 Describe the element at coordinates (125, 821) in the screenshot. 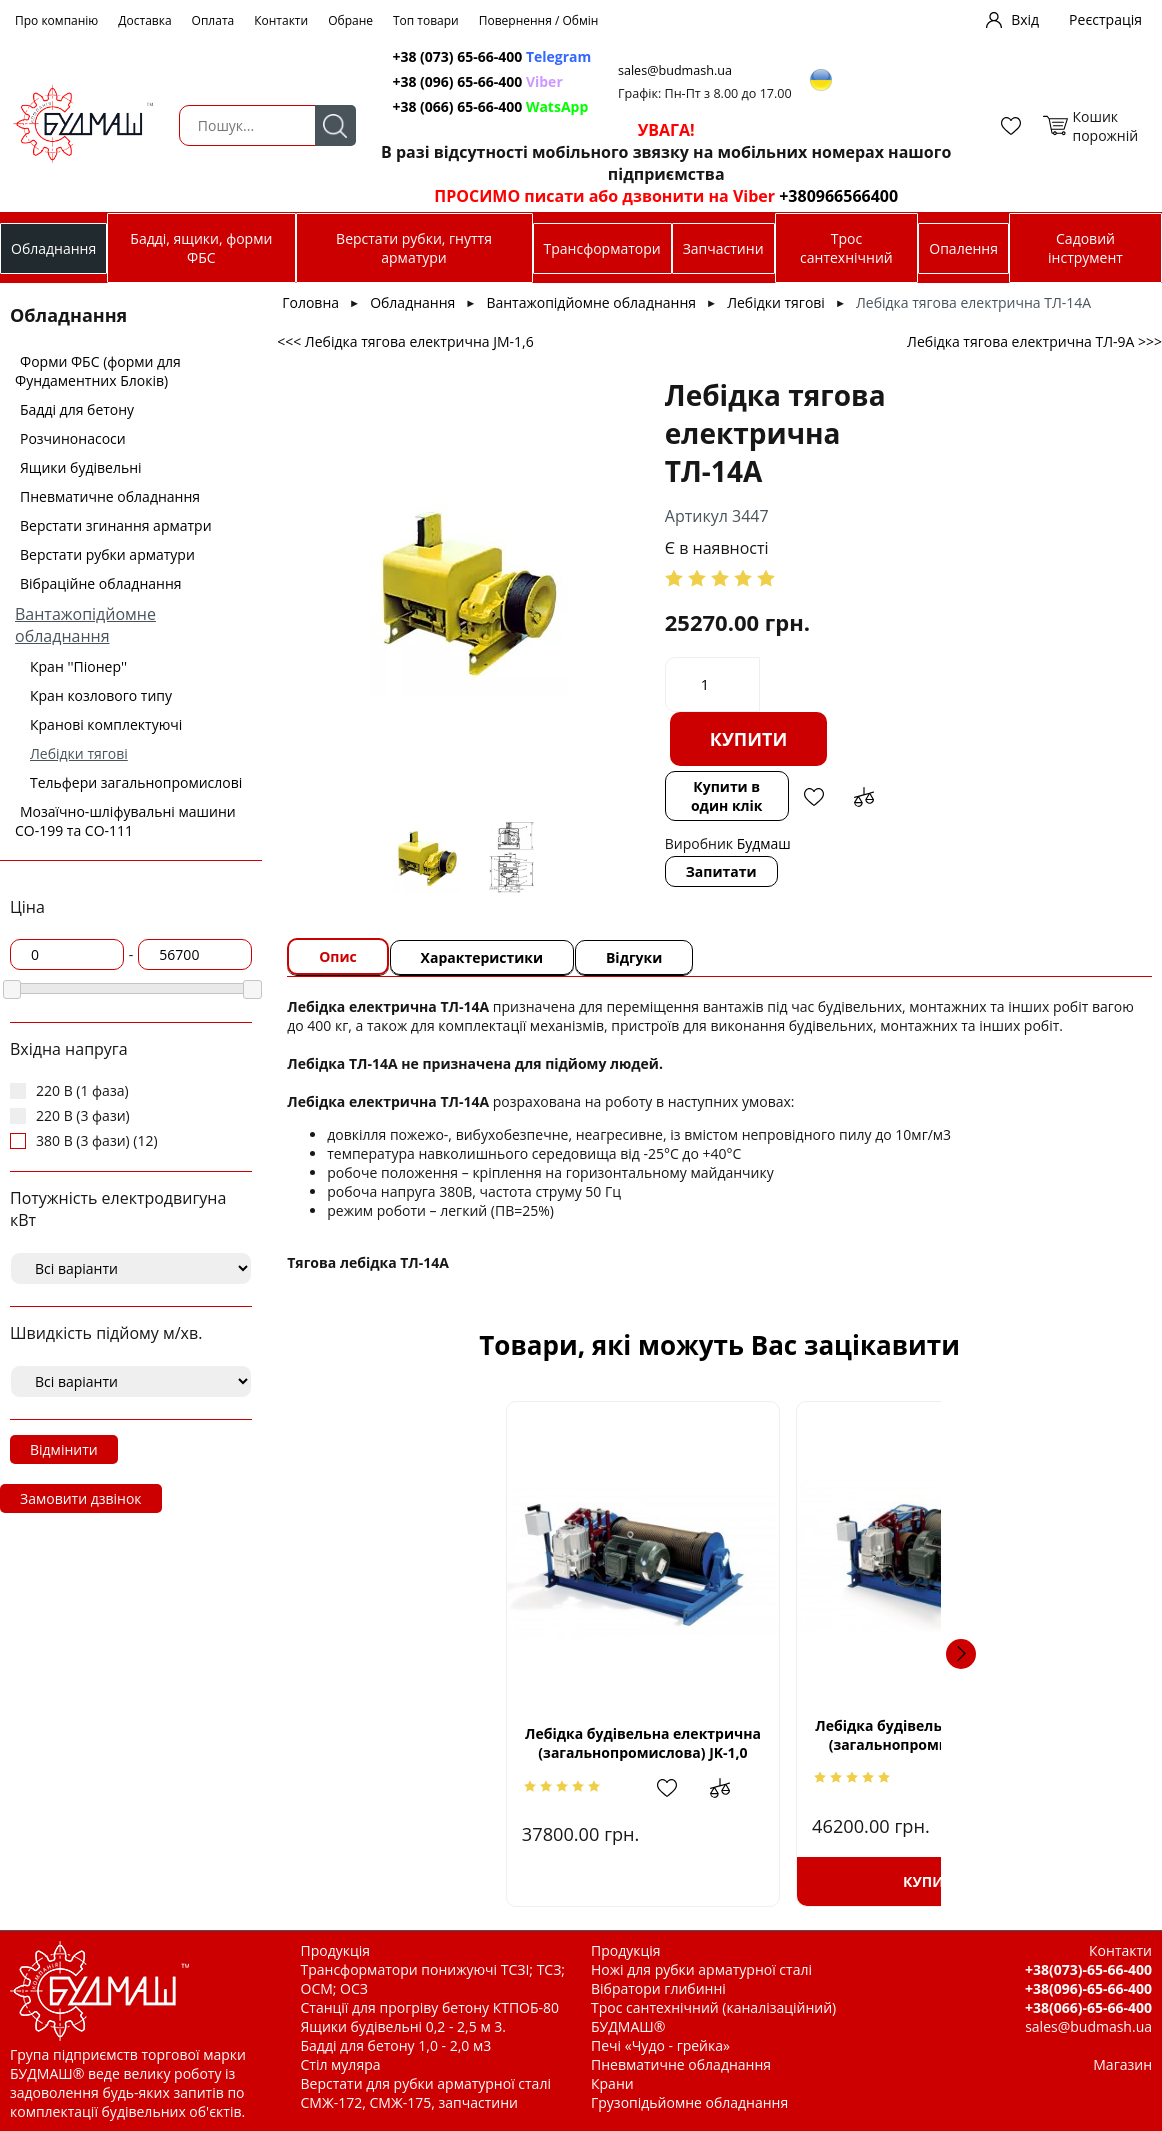

I see `Мозаїчно-шліфувальні машини СО-199 та СО-111` at that location.